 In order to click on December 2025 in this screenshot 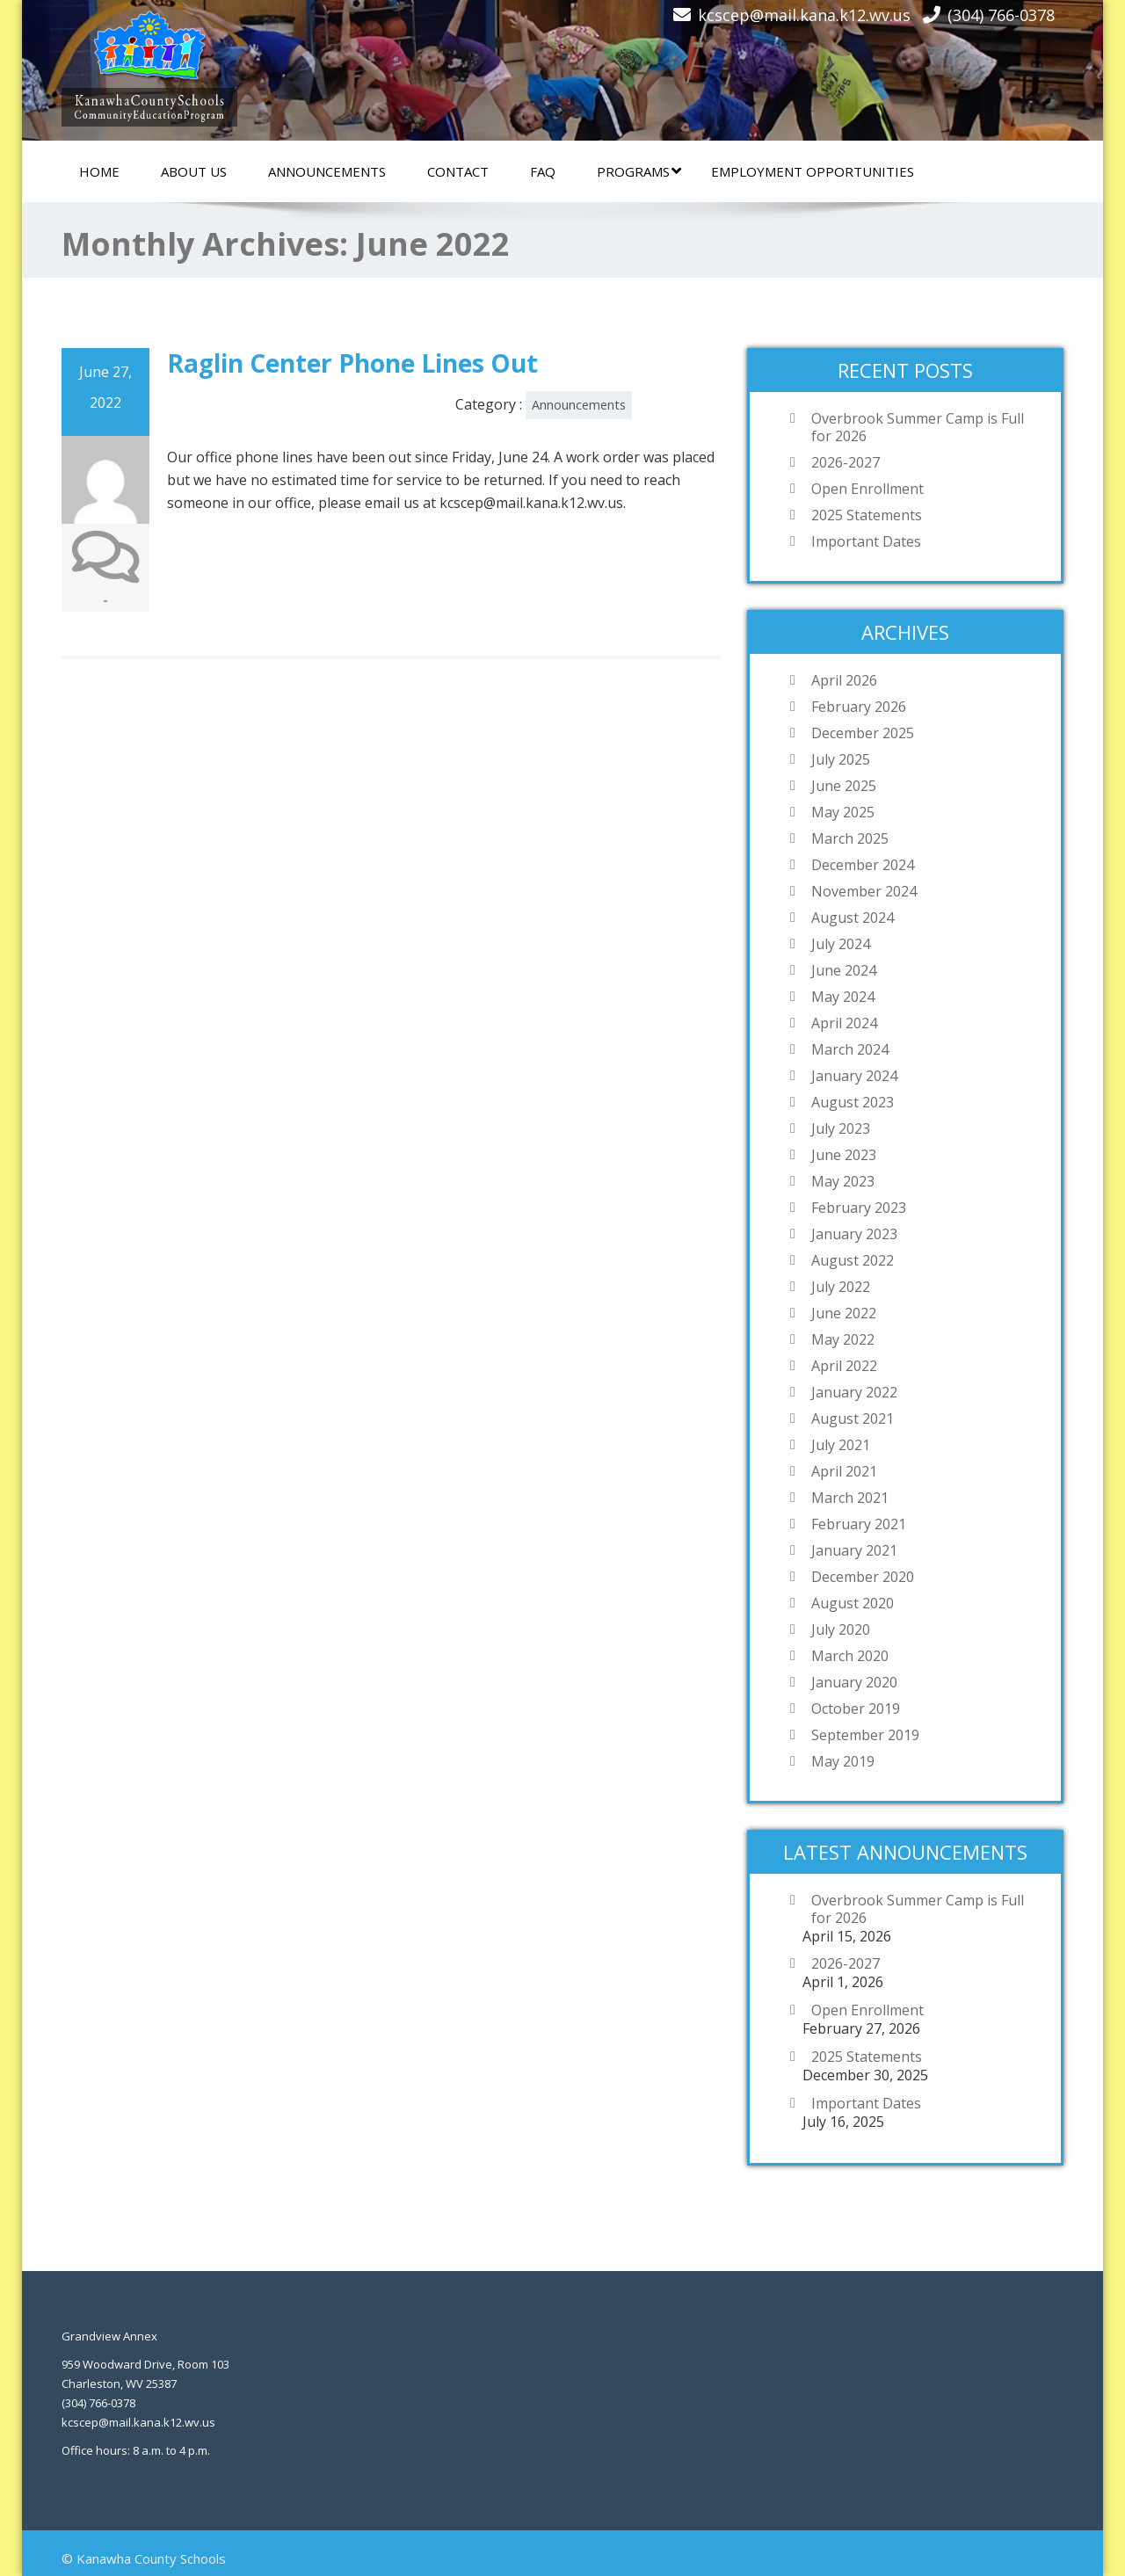, I will do `click(862, 733)`.